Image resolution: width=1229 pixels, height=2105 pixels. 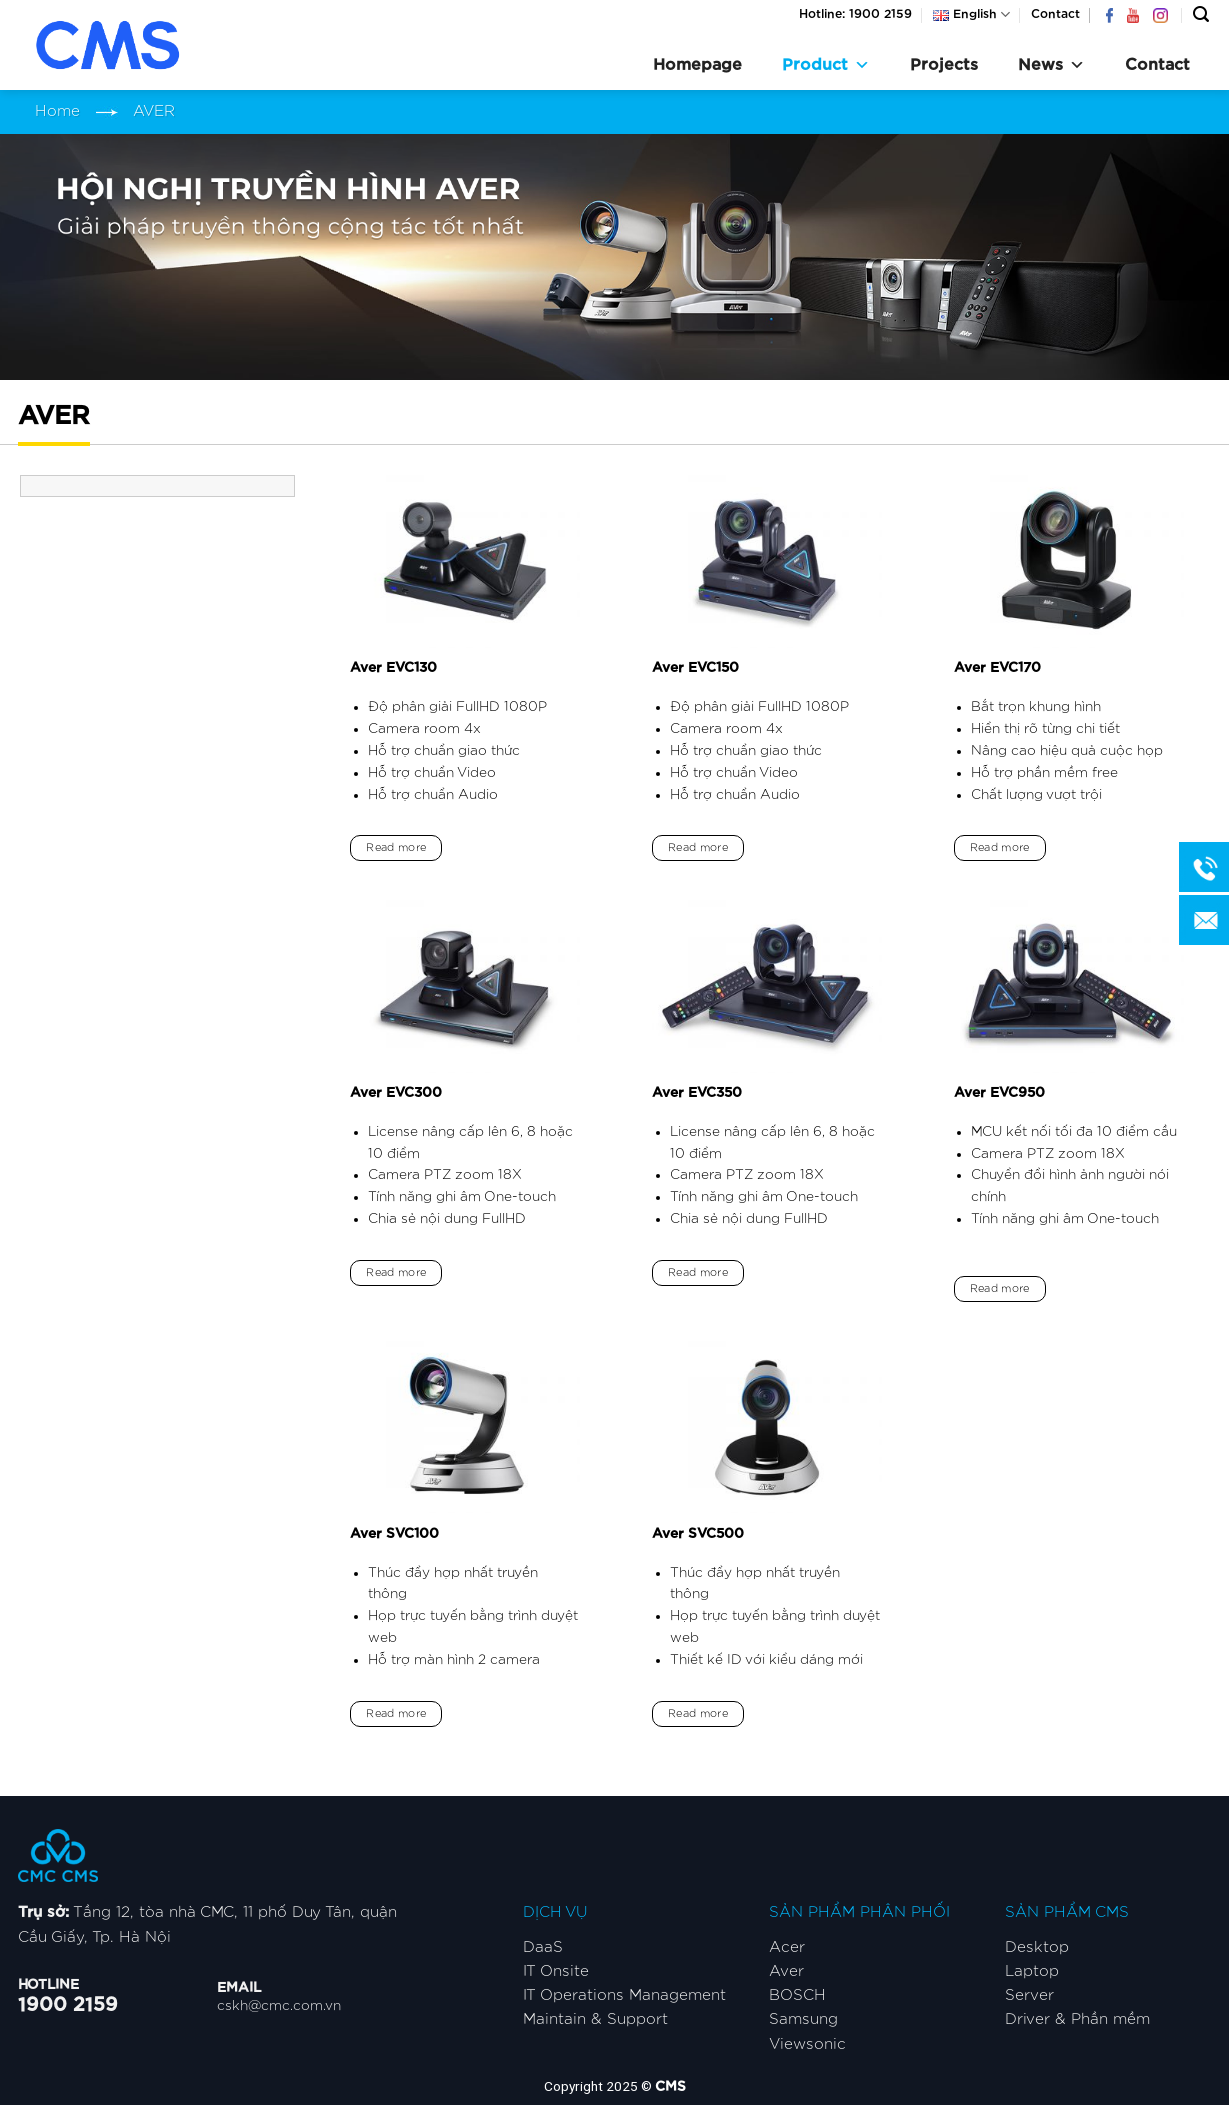 I want to click on Aver EVC150, so click(x=695, y=668).